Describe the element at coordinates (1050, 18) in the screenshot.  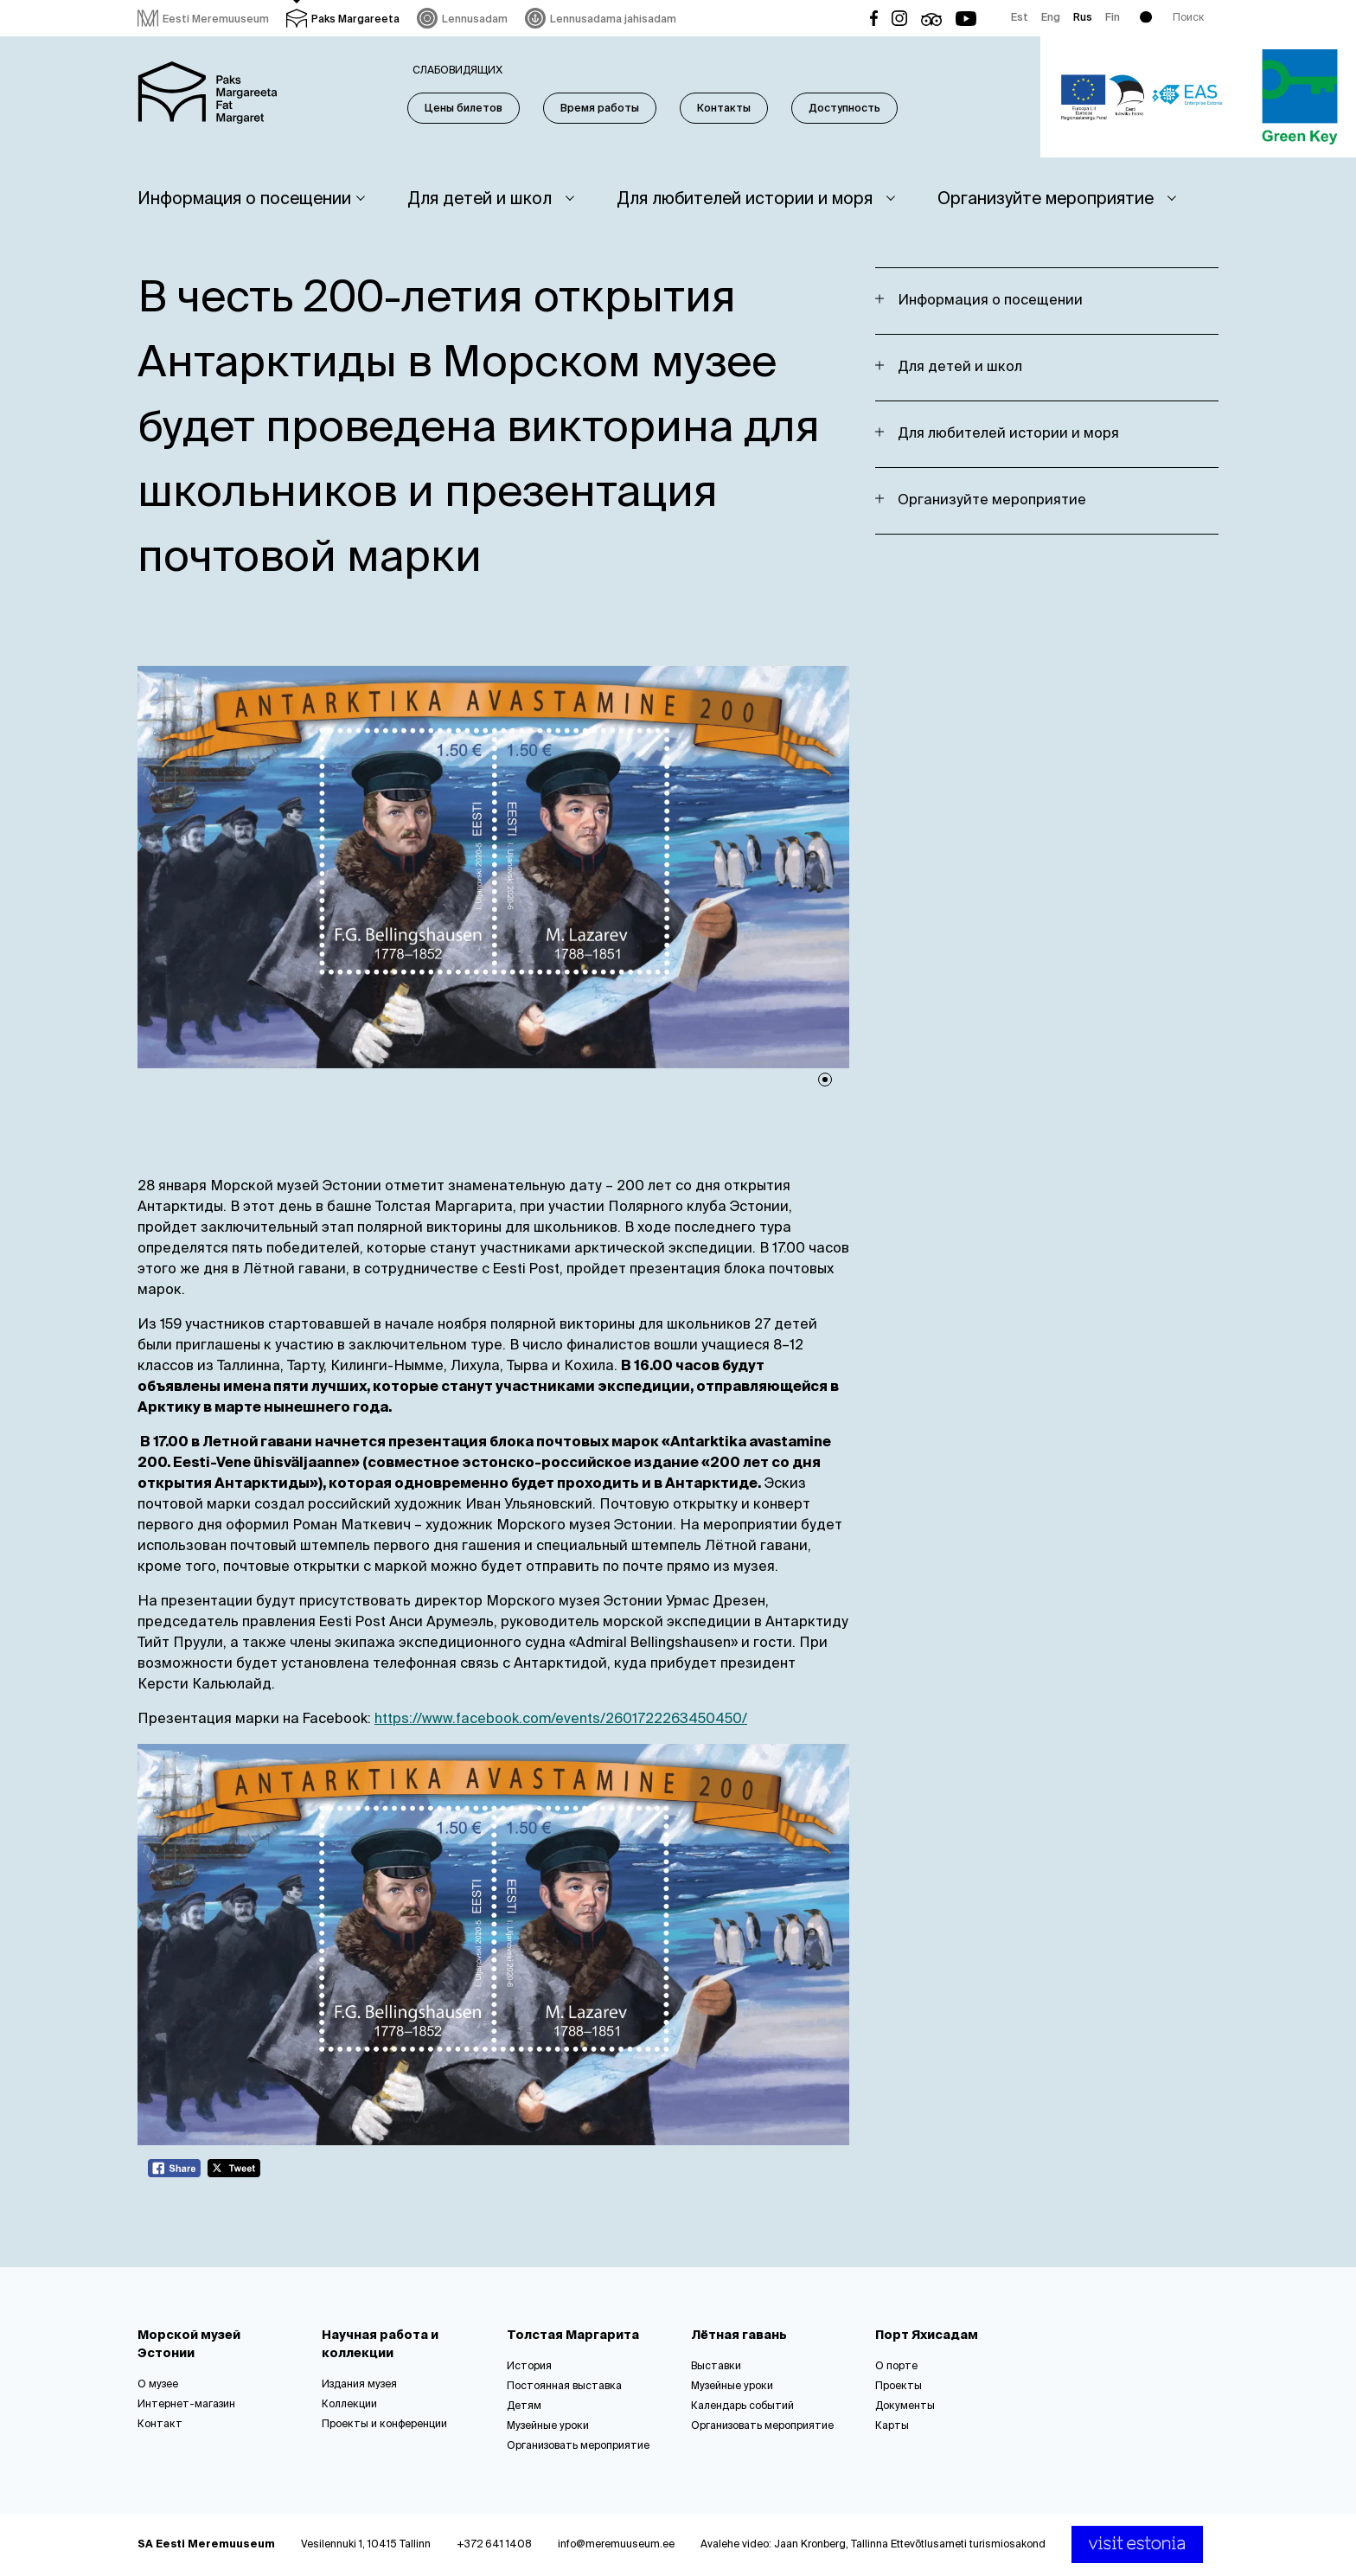
I see `Eng` at that location.